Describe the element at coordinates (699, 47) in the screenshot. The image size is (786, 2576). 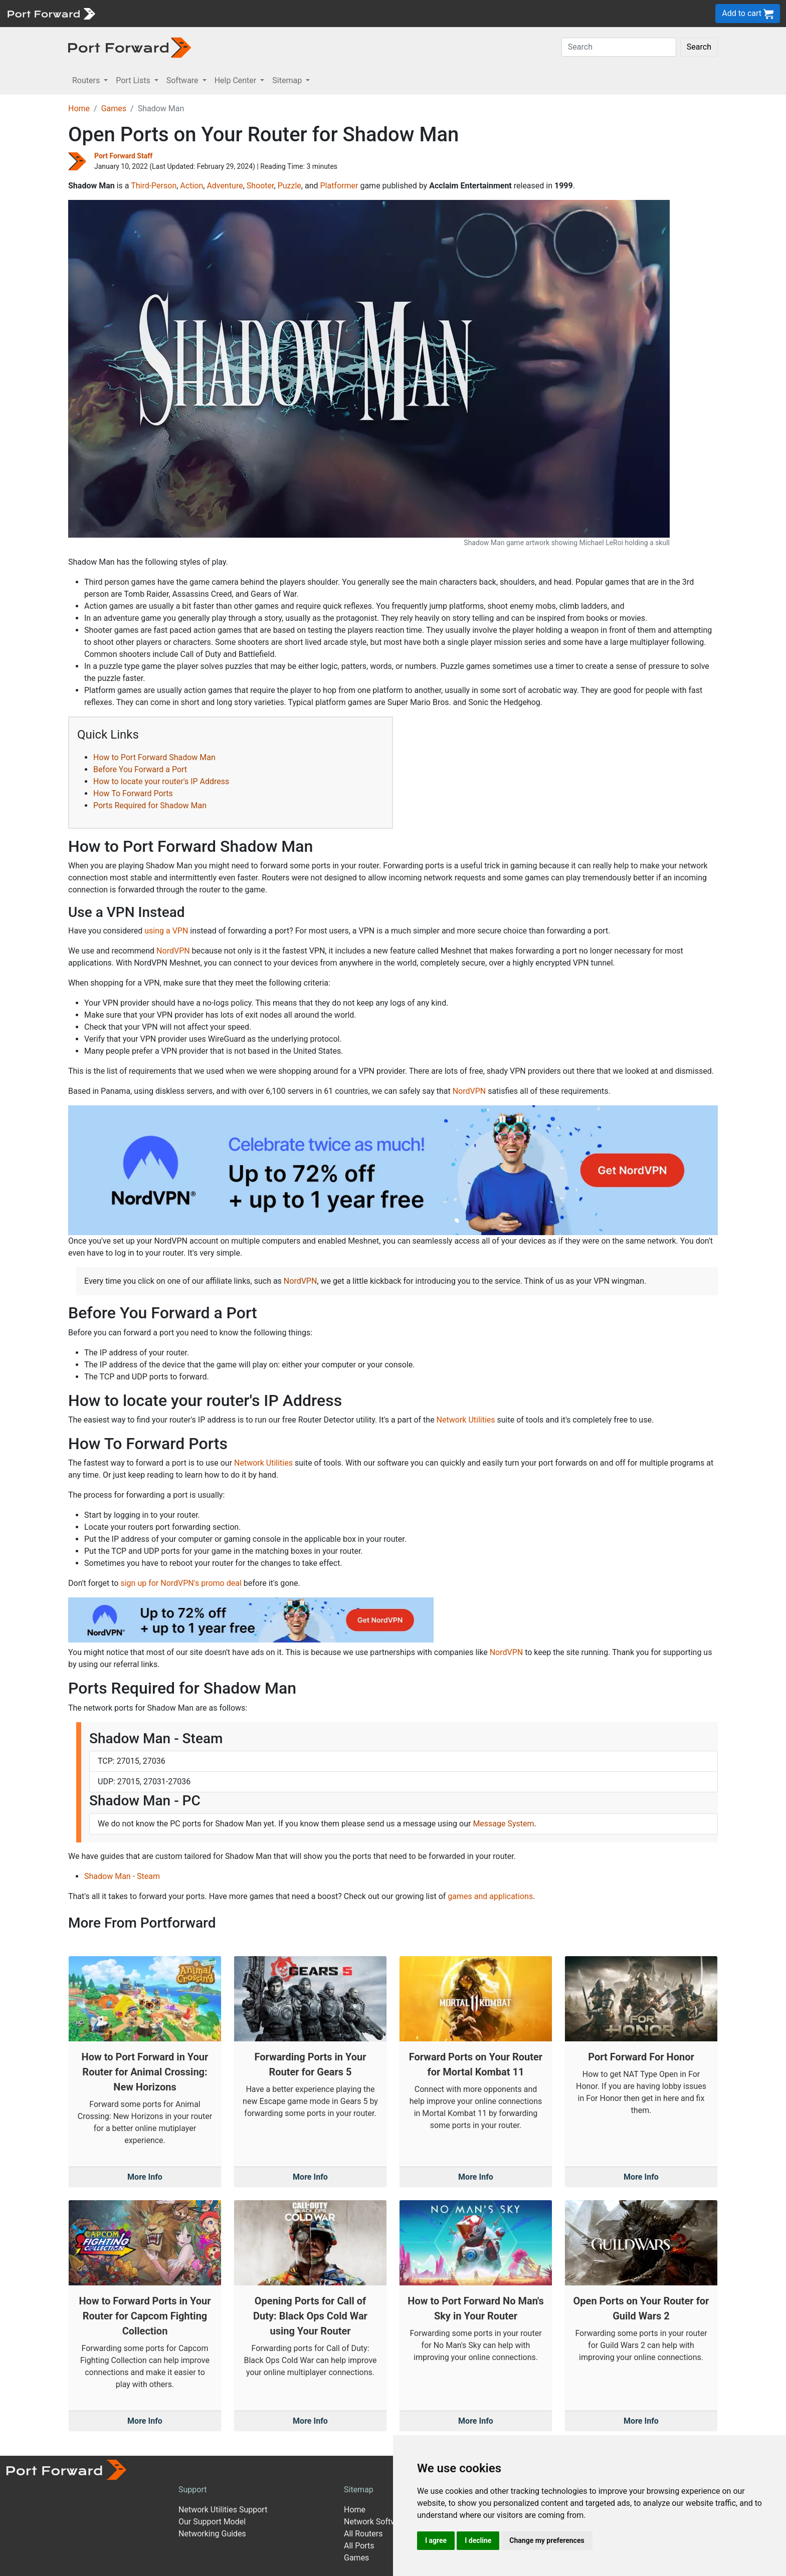
I see `Search` at that location.